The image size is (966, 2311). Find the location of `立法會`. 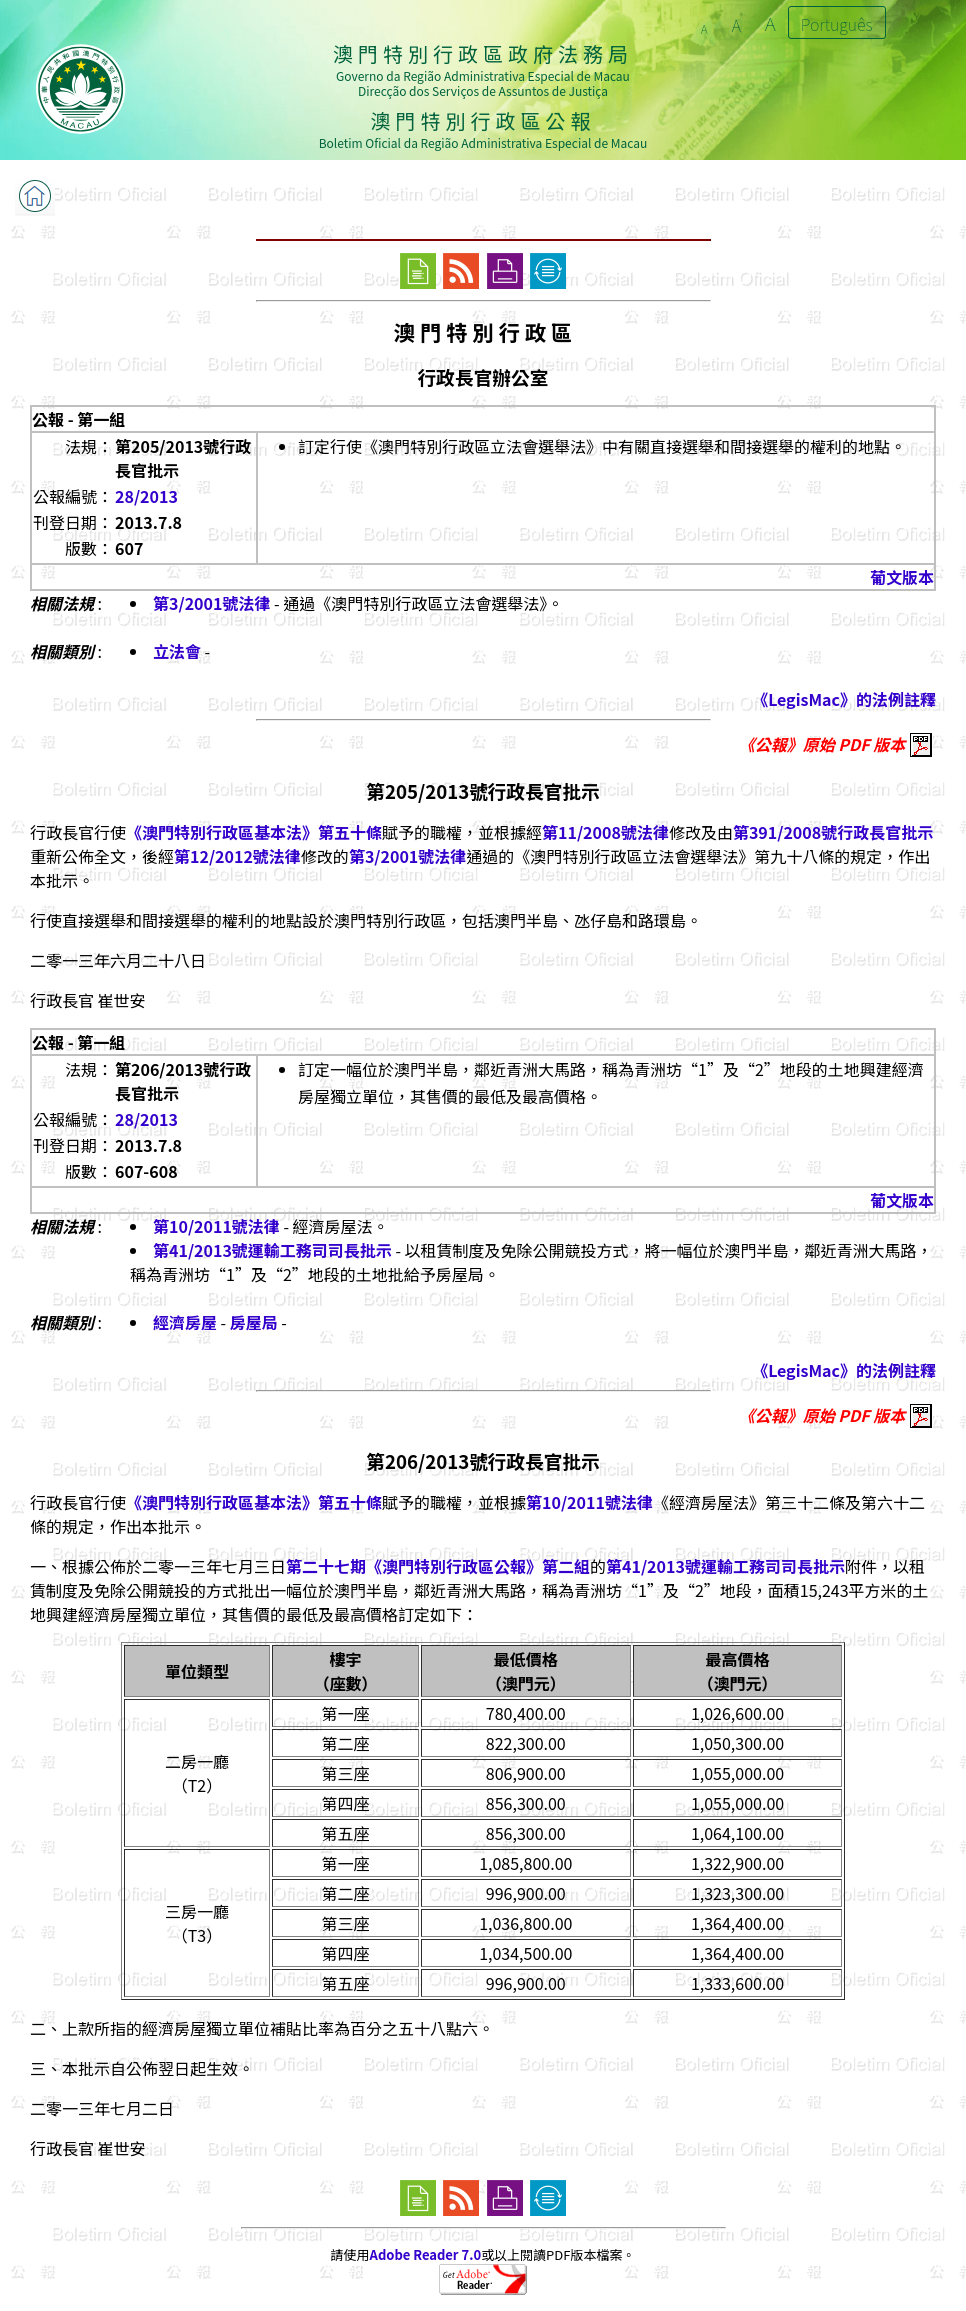

立法會 is located at coordinates (177, 651).